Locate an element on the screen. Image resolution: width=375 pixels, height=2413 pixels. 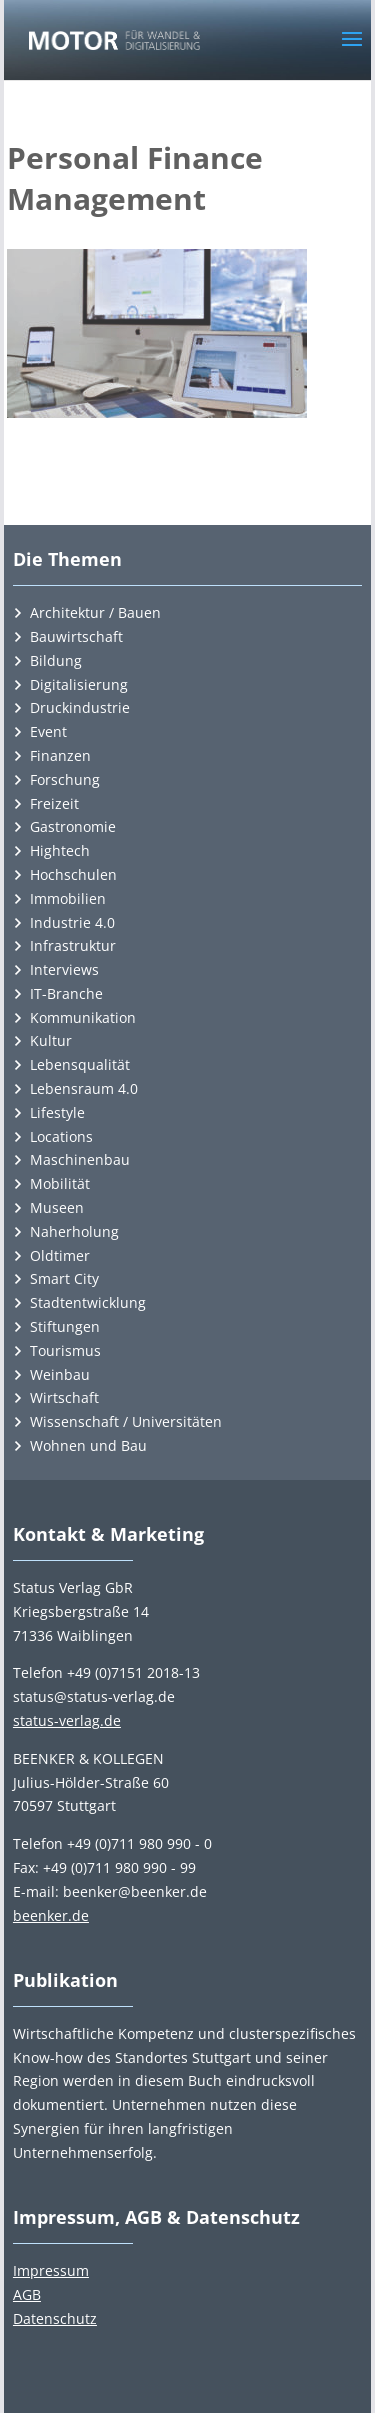
Wissenschaft / Universitäten is located at coordinates (126, 1421).